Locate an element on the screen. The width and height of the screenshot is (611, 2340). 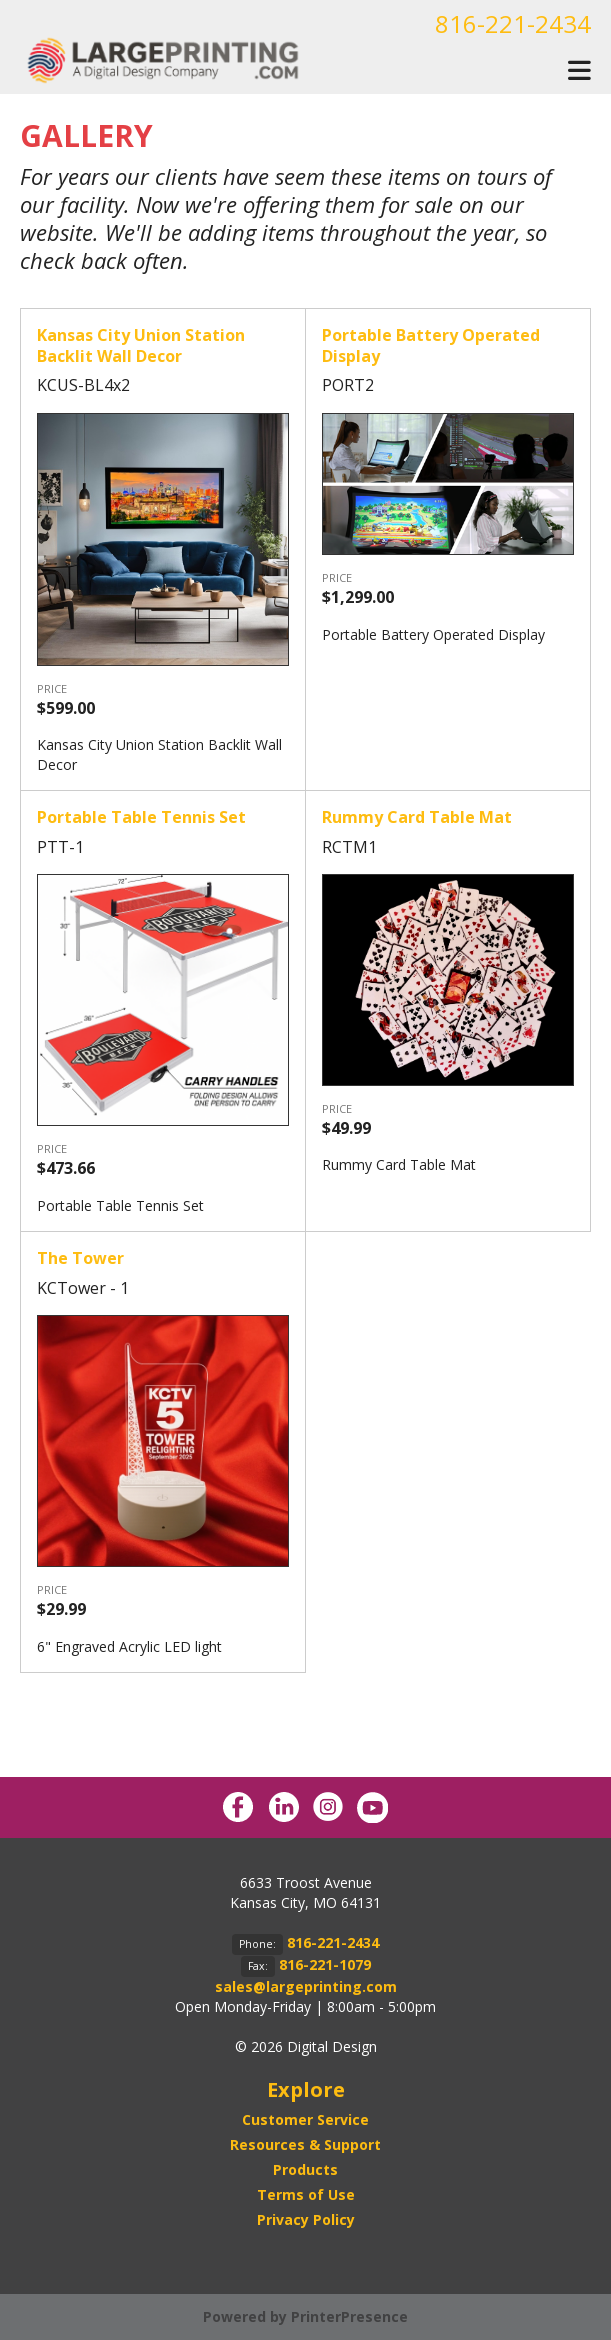
sales@largeprinting.com is located at coordinates (306, 1986).